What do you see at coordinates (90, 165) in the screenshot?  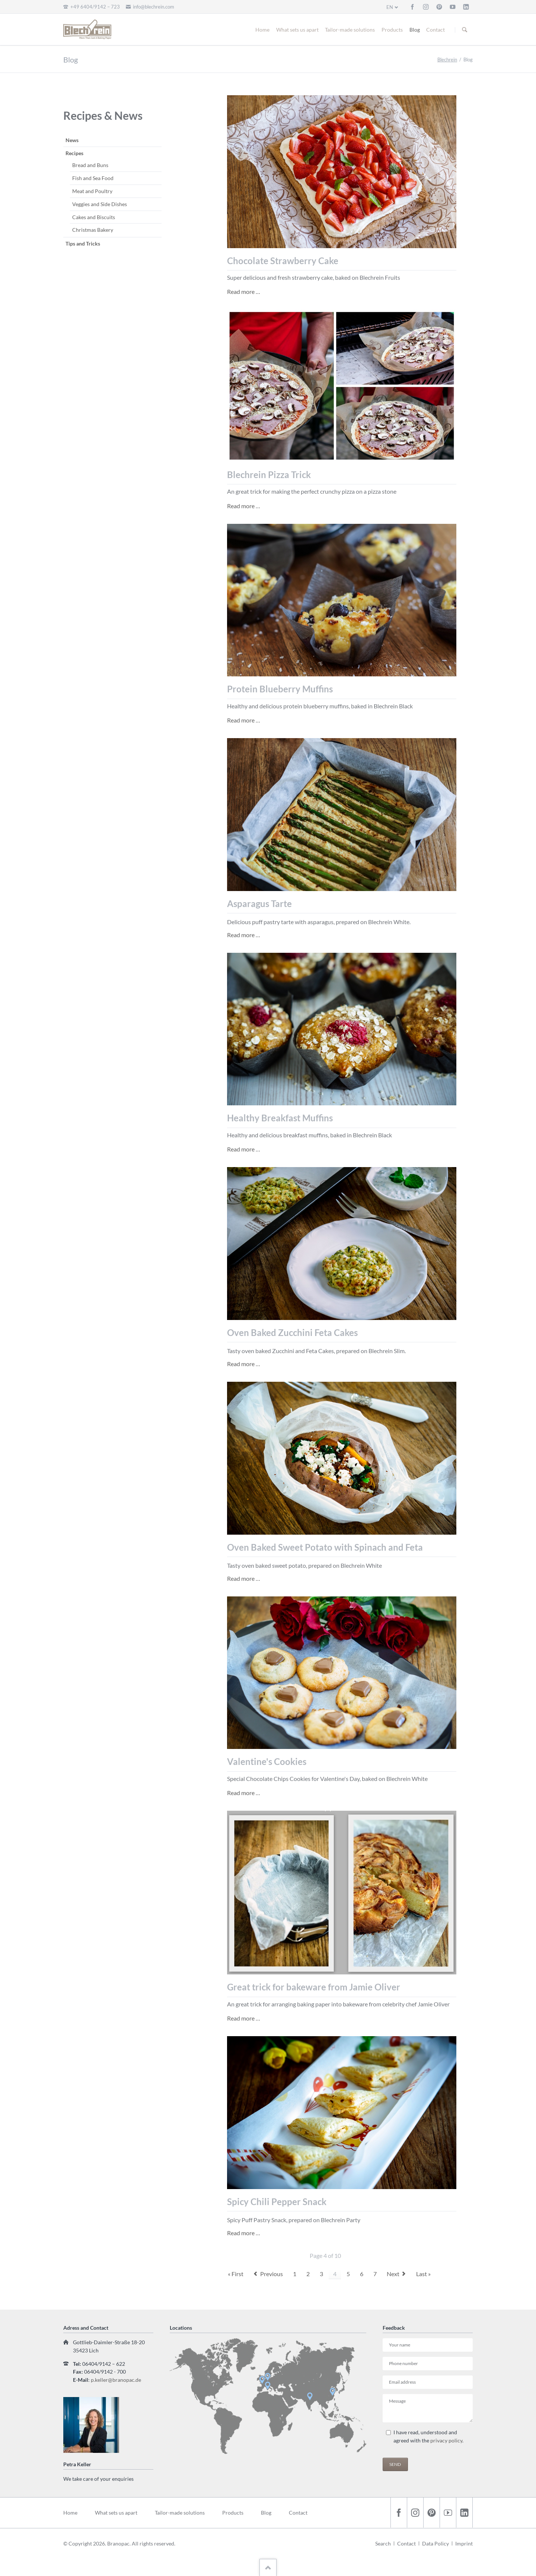 I see `Bread and Buns` at bounding box center [90, 165].